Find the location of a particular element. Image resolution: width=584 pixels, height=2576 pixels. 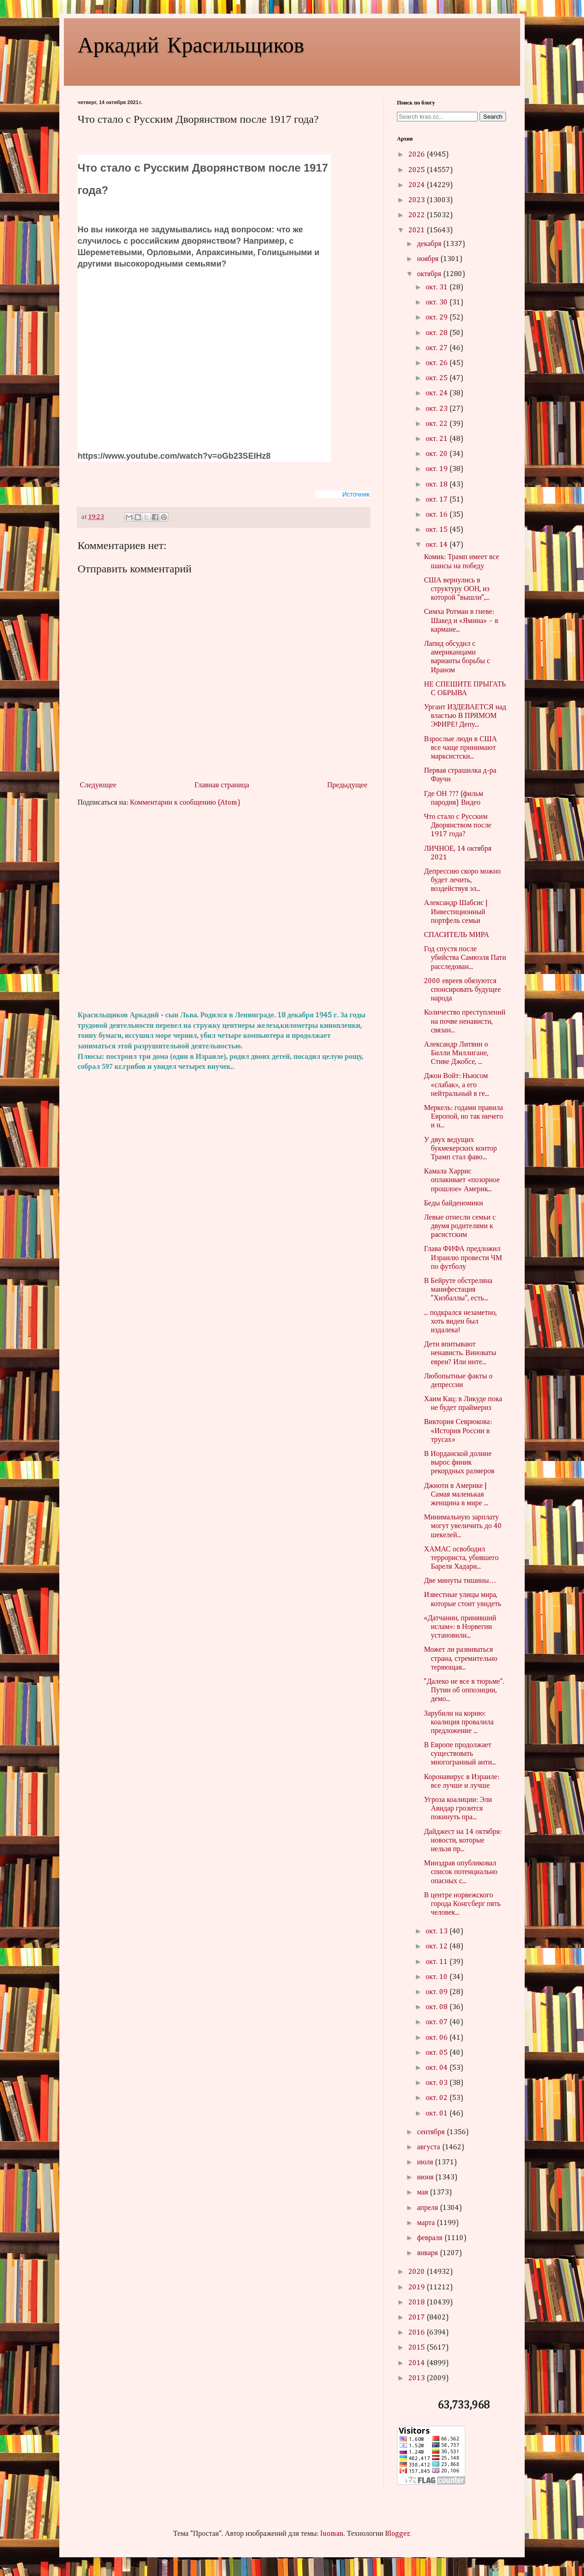

окт. 11 is located at coordinates (437, 1962).